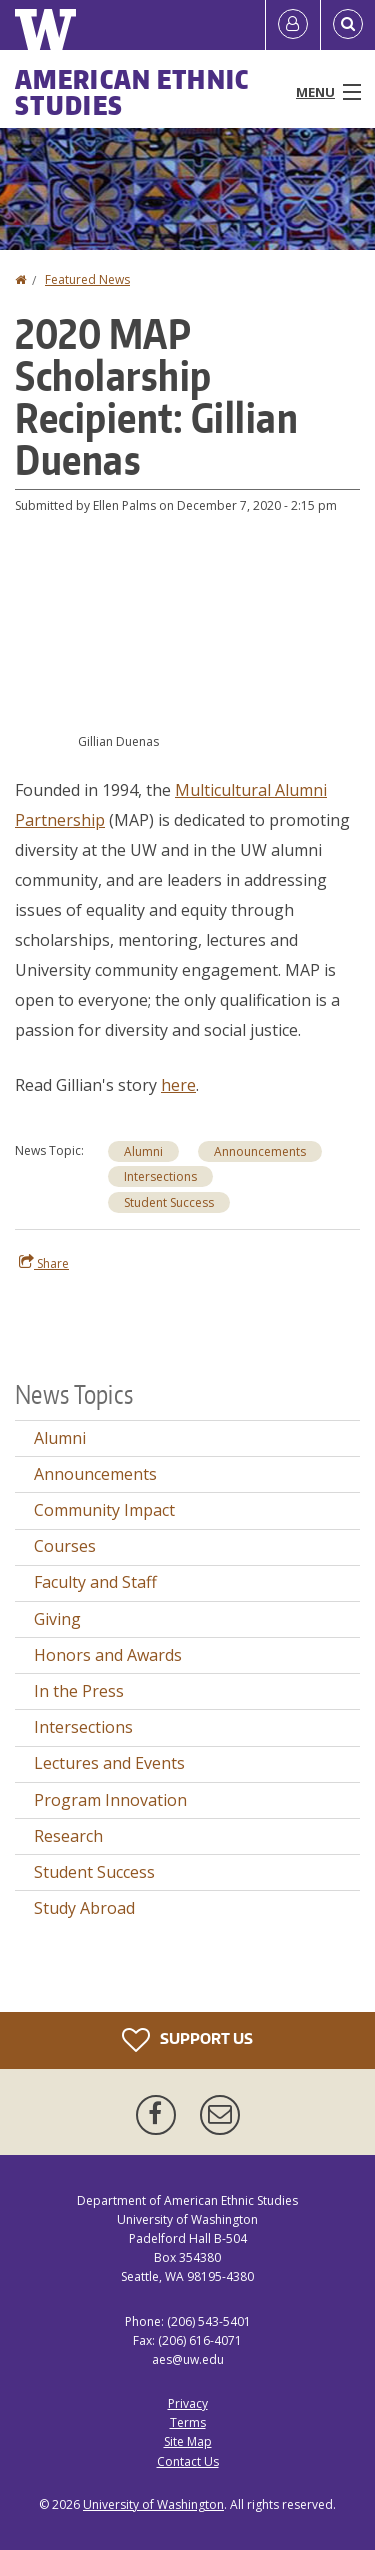 The width and height of the screenshot is (375, 2550). What do you see at coordinates (79, 1691) in the screenshot?
I see `In the Press` at bounding box center [79, 1691].